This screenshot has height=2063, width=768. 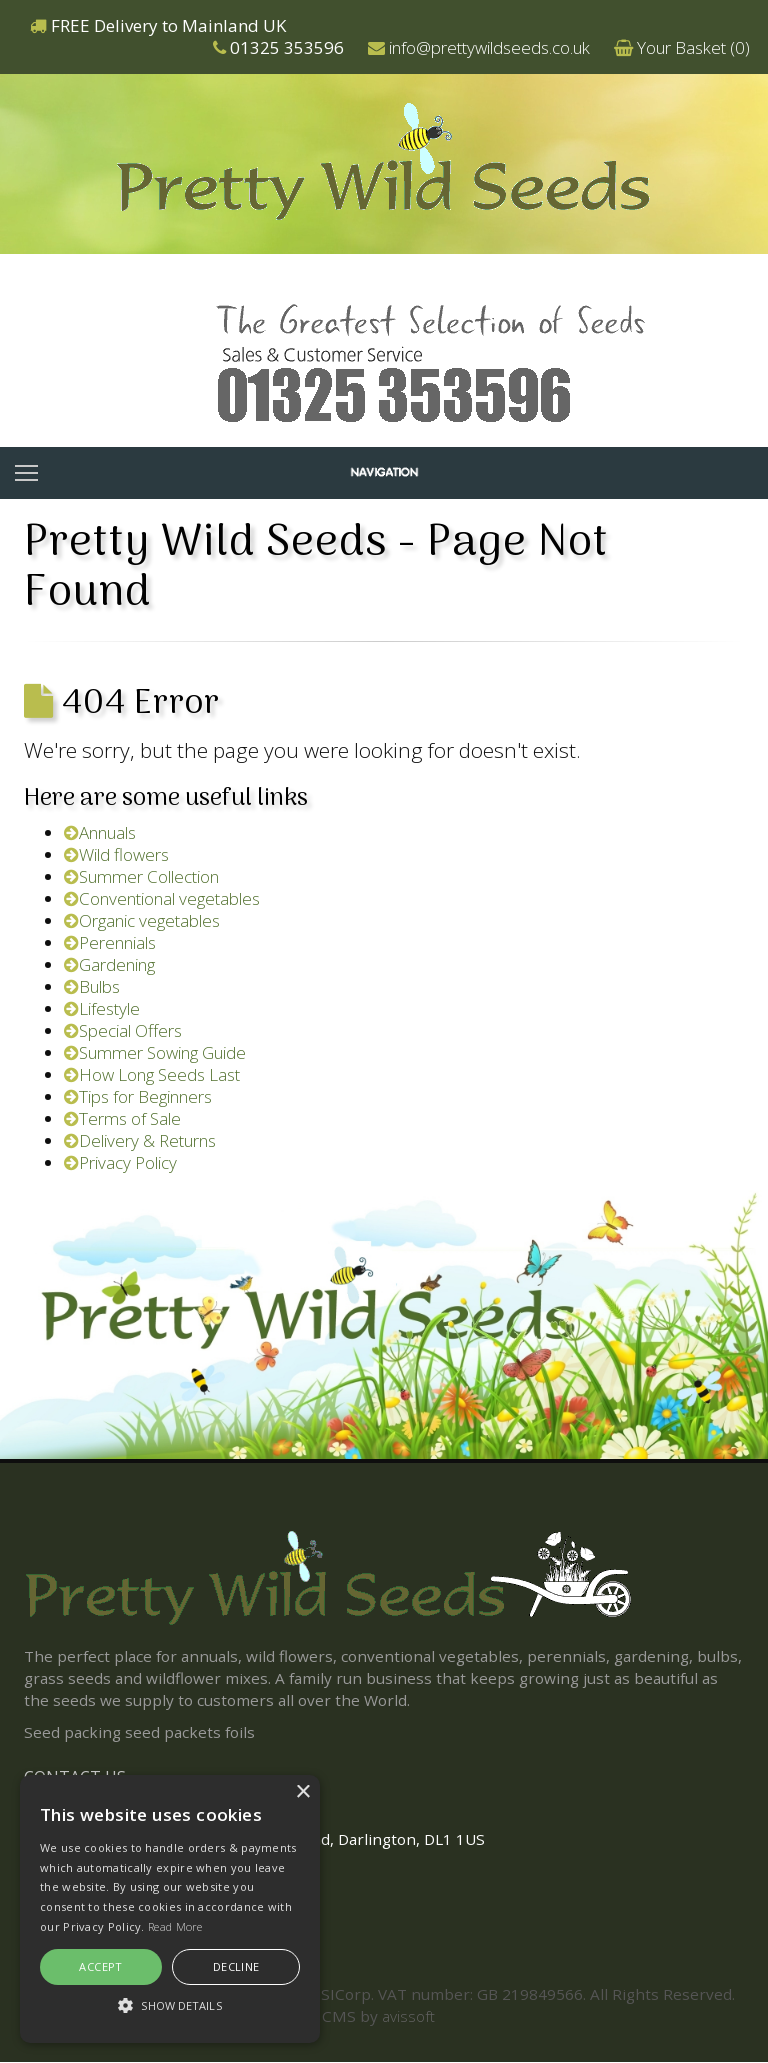 I want to click on Read More, so click(x=175, y=1926).